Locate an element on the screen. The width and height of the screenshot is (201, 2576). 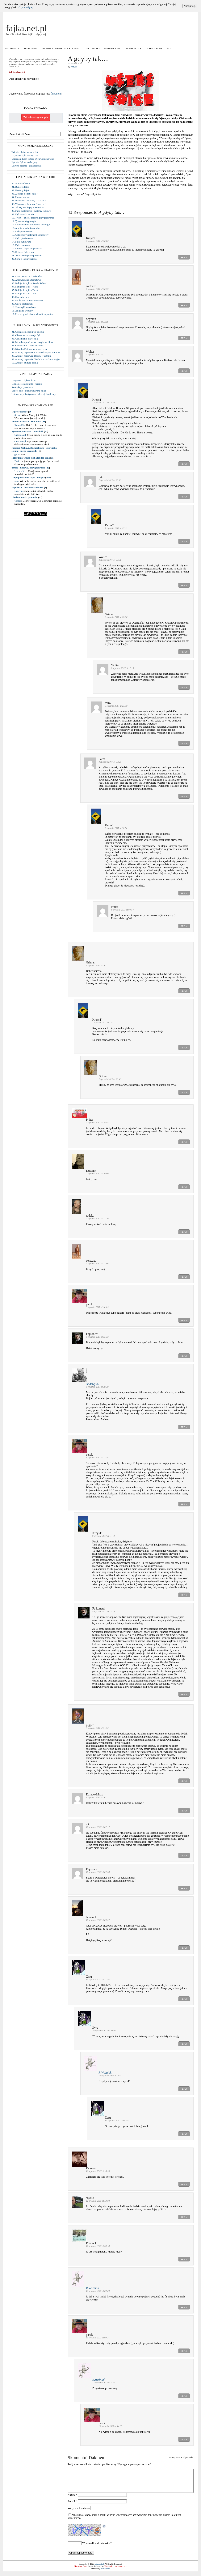
Reply [Odpowiedz użytkownikowi R.Woźniak] is located at coordinates (184, 2089).